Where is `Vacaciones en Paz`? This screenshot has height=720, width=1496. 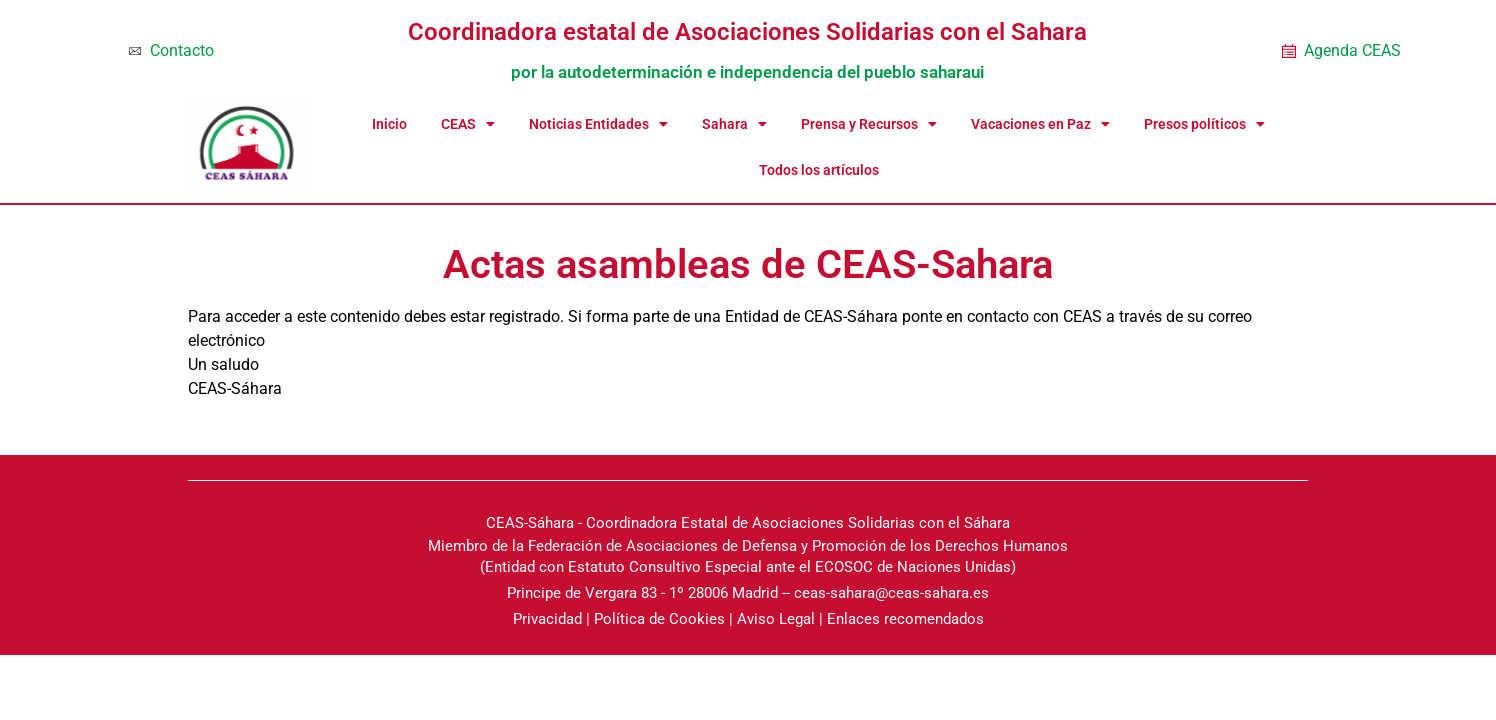
Vacaciones en Paz is located at coordinates (1040, 124).